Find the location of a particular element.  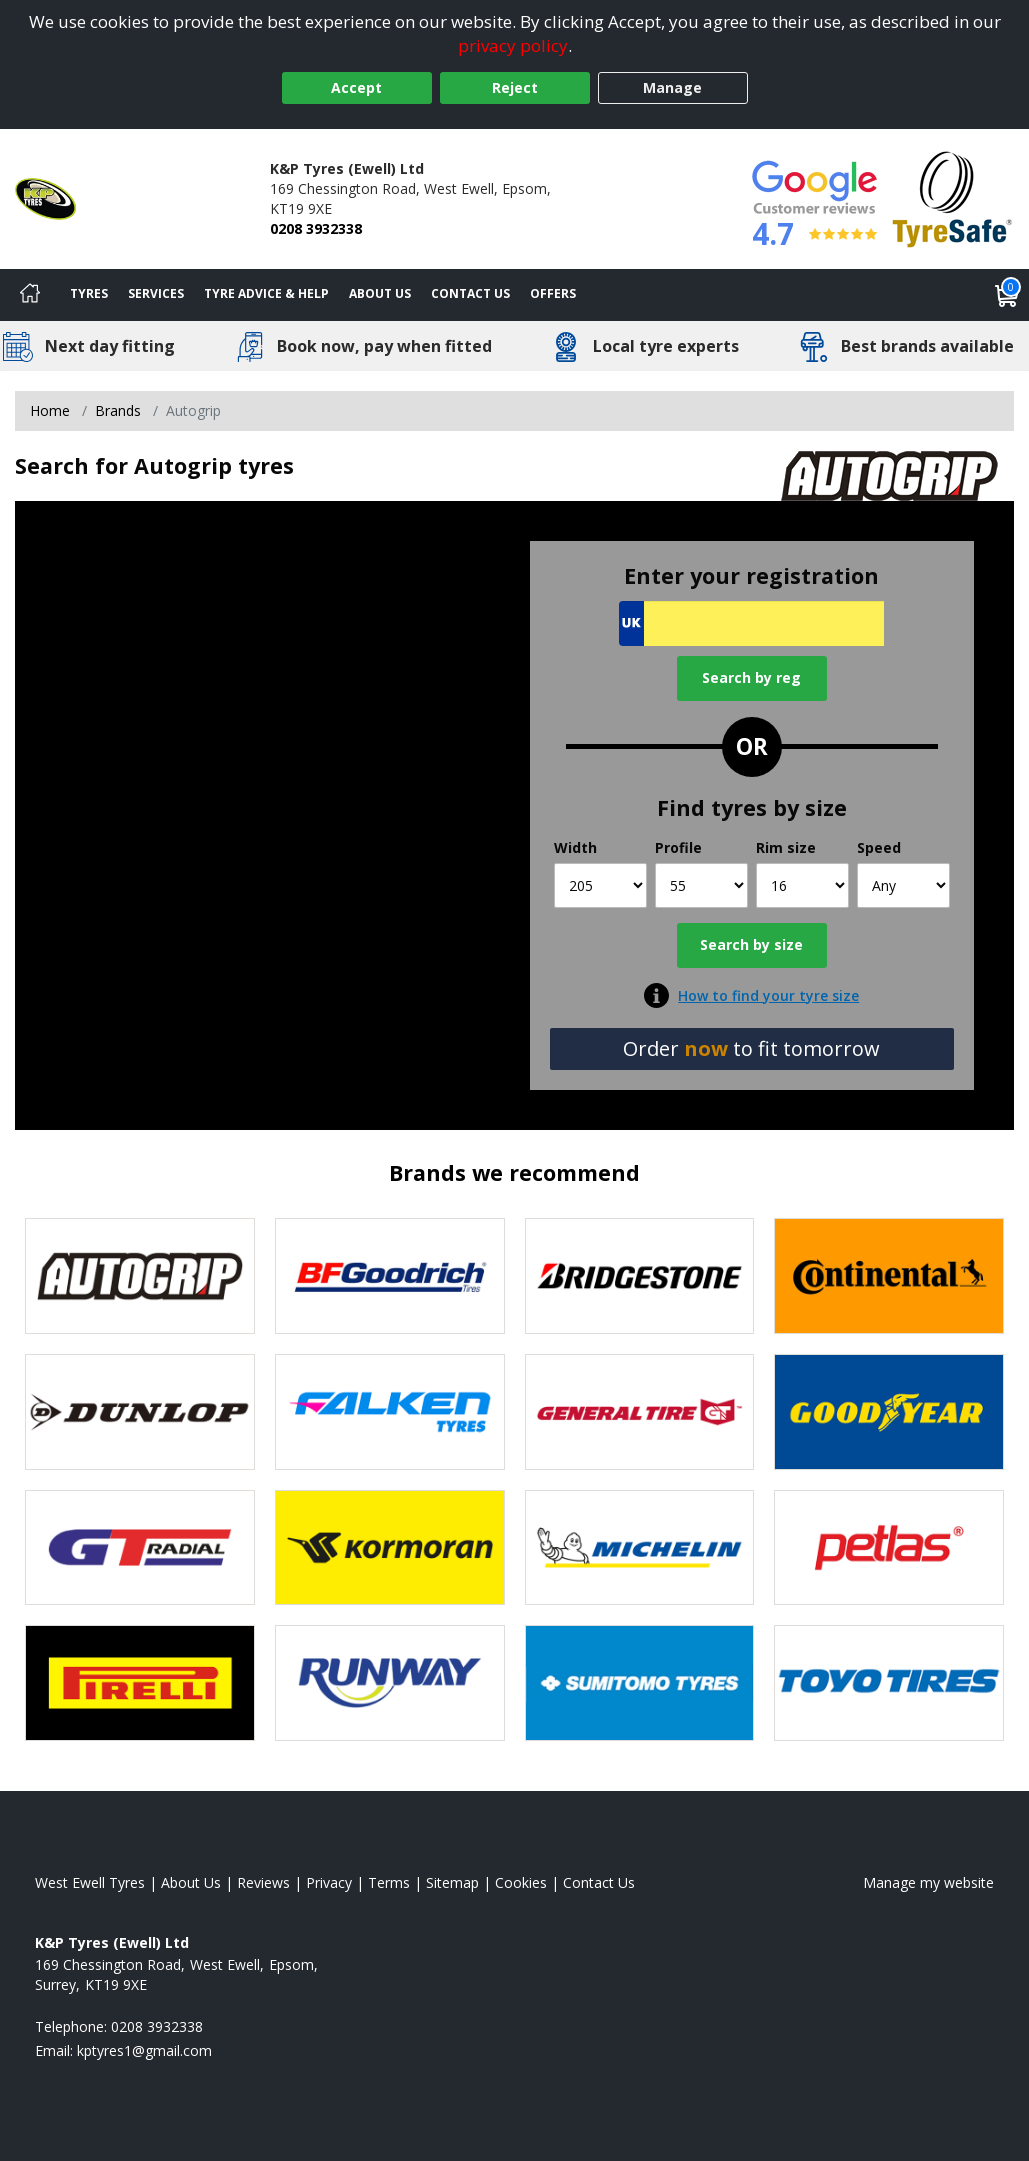

Privacy [Read our privacy policy] is located at coordinates (329, 1882).